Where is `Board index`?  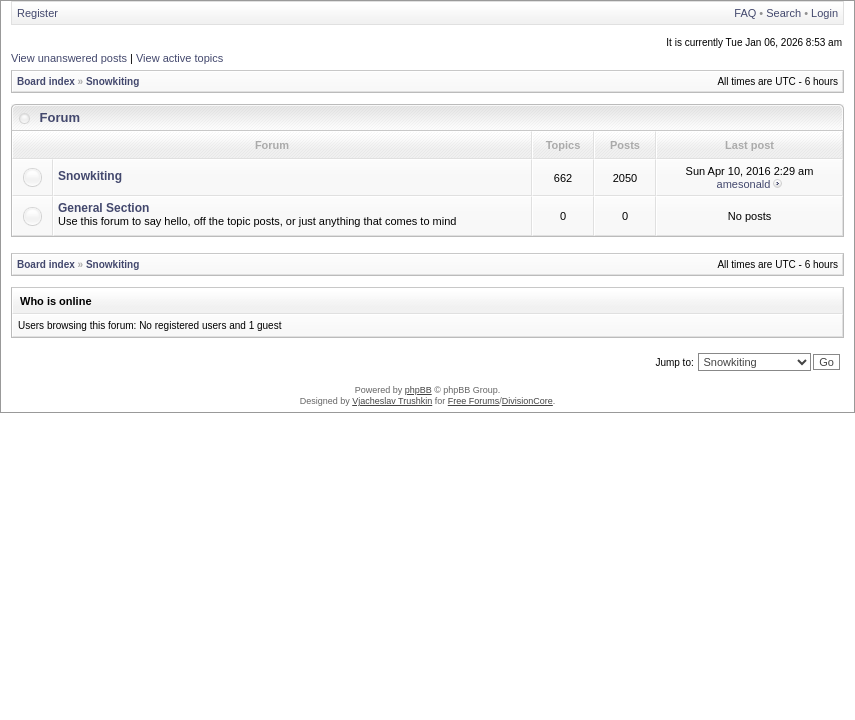
Board index is located at coordinates (46, 81).